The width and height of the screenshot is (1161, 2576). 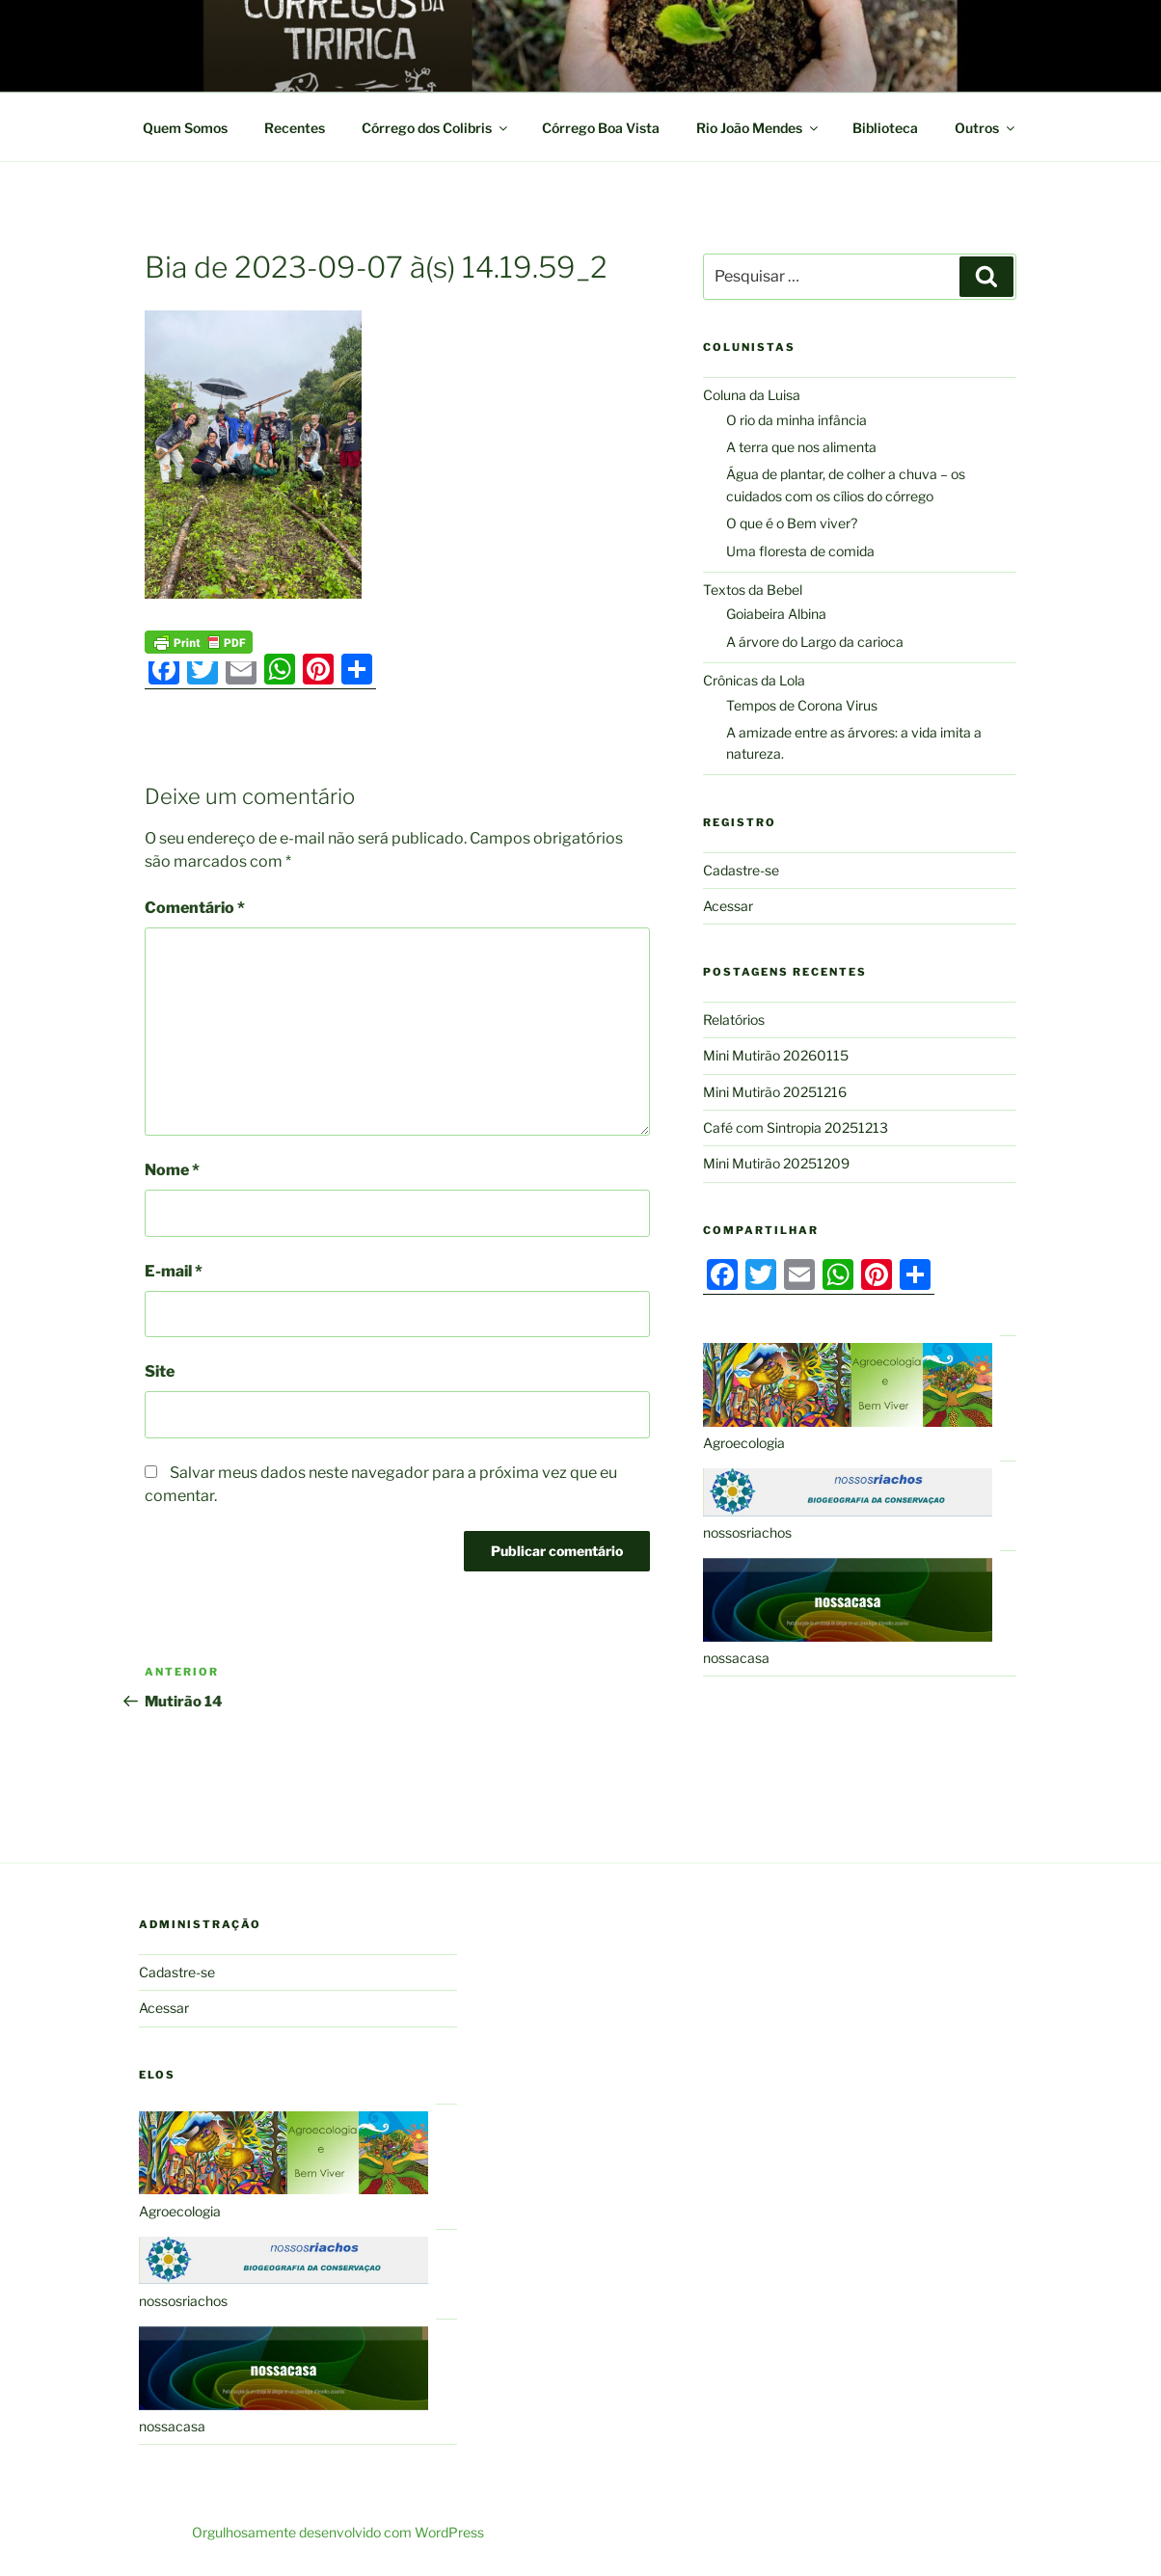 I want to click on Site, so click(x=160, y=1371).